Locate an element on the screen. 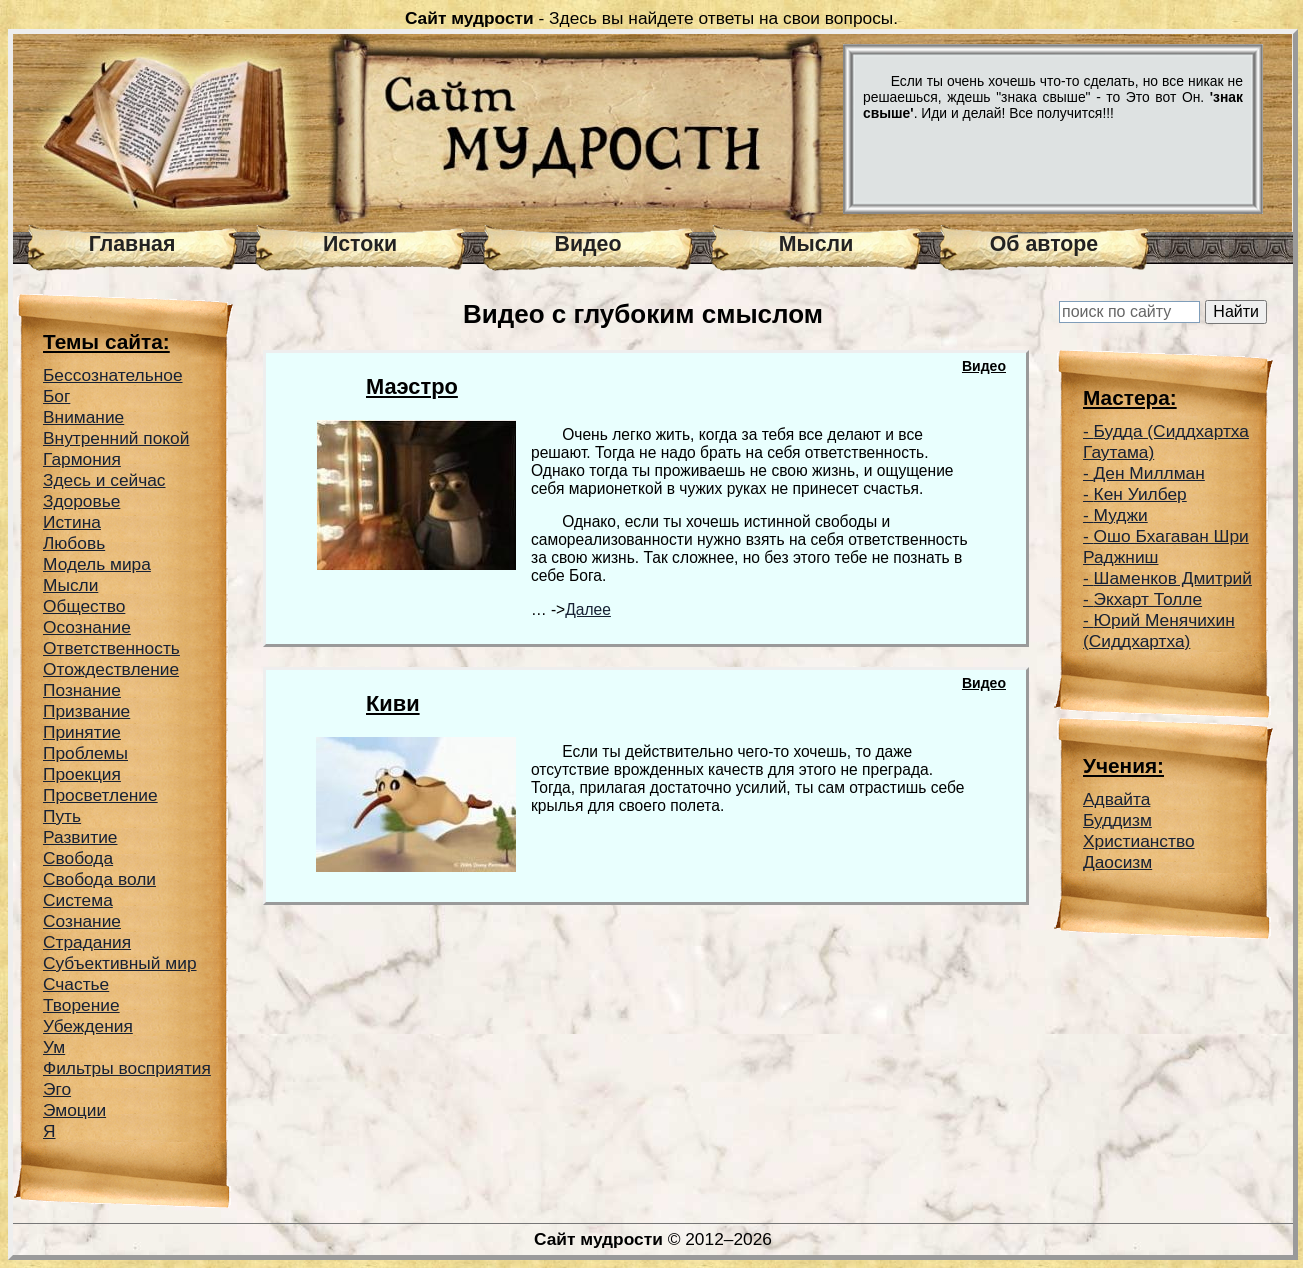 The image size is (1303, 1268). Свобода is located at coordinates (78, 858).